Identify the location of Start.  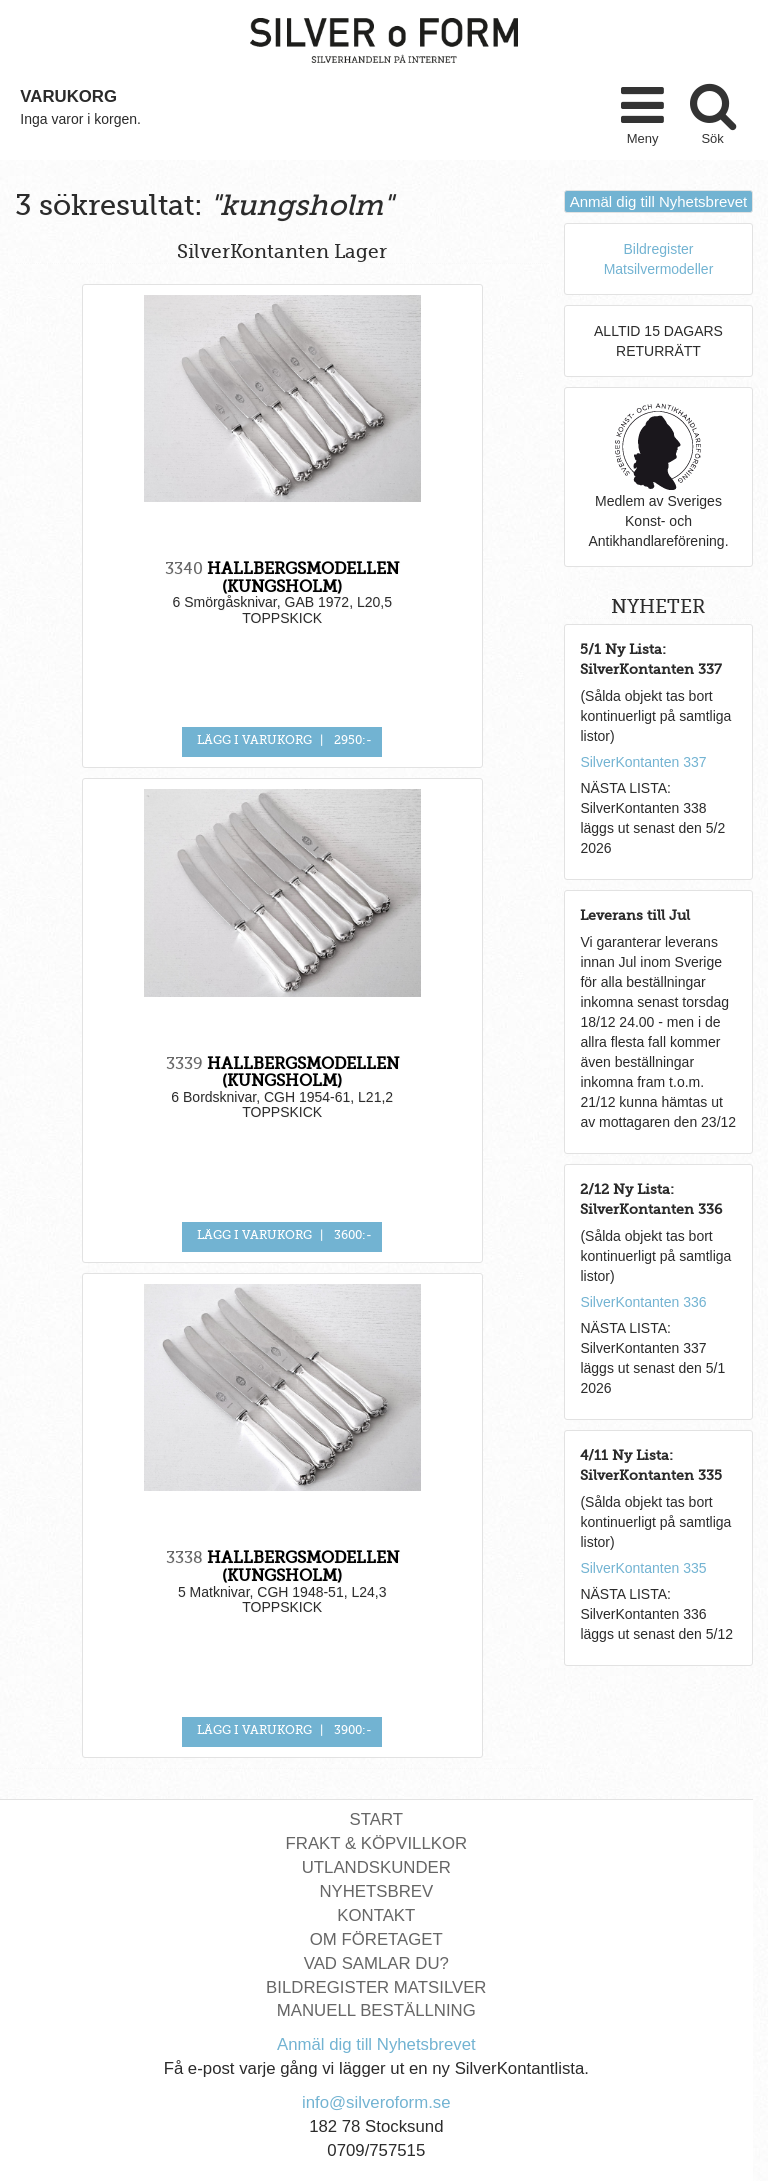
(376, 1819).